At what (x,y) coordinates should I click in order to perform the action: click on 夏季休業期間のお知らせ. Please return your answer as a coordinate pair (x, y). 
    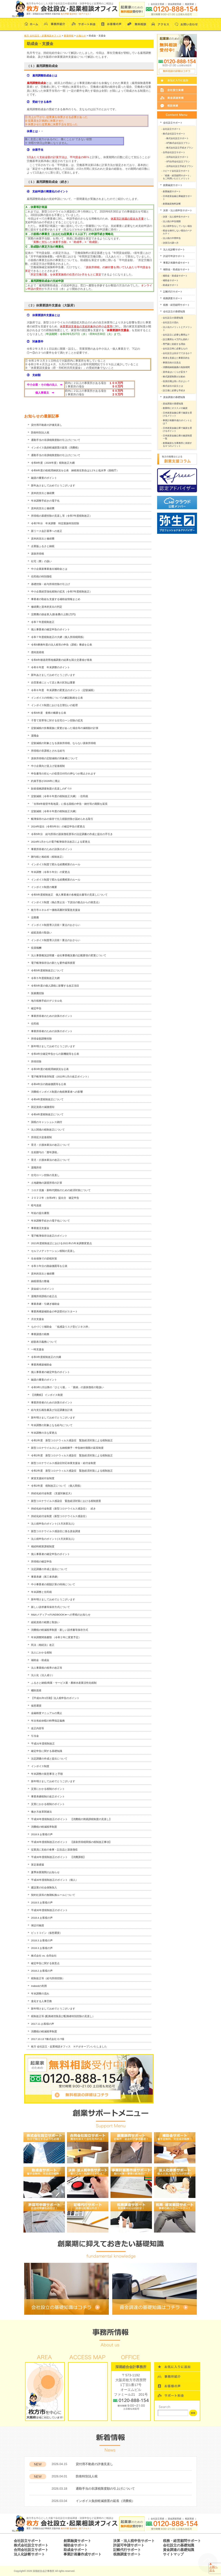
    Looking at the image, I should click on (45, 1872).